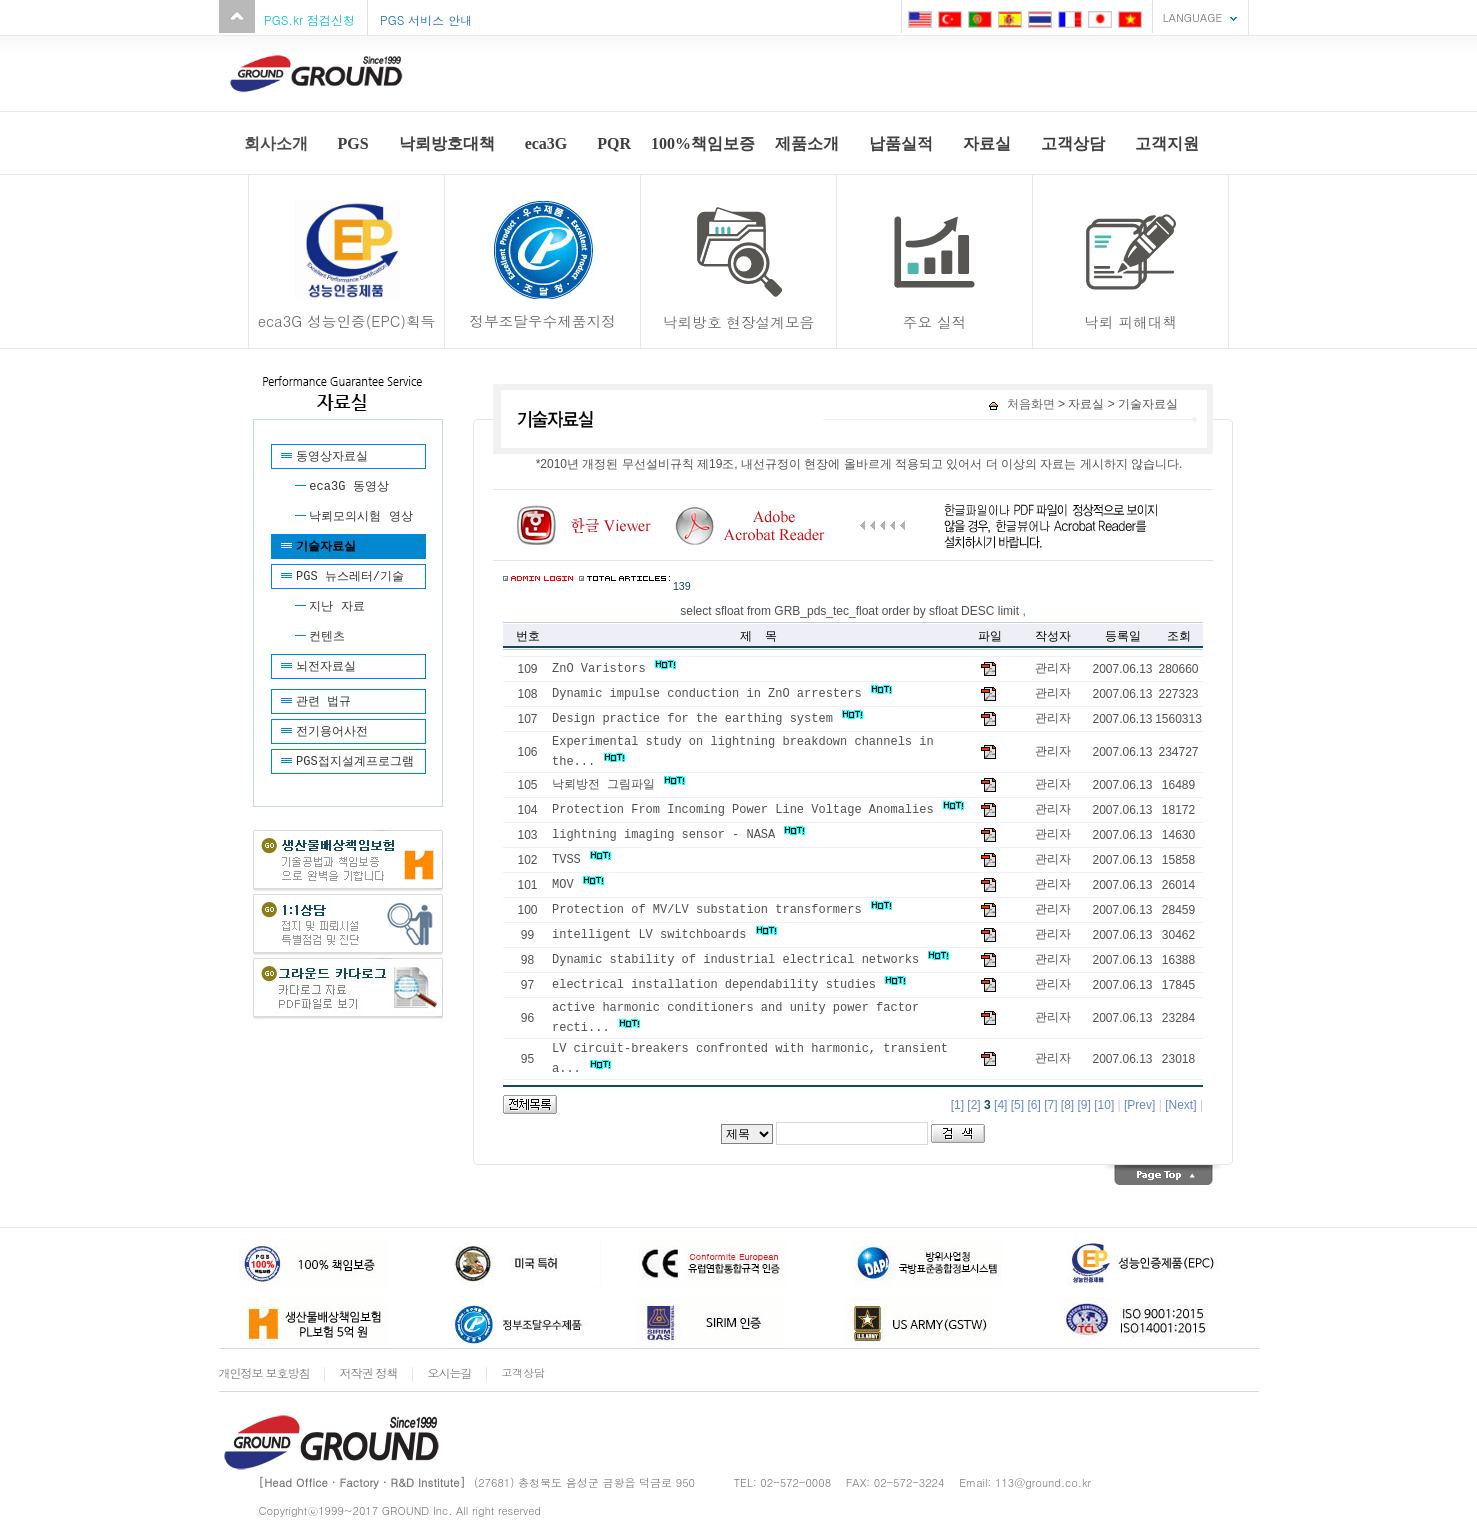 The image size is (1477, 1520). I want to click on [5], so click(1017, 1105).